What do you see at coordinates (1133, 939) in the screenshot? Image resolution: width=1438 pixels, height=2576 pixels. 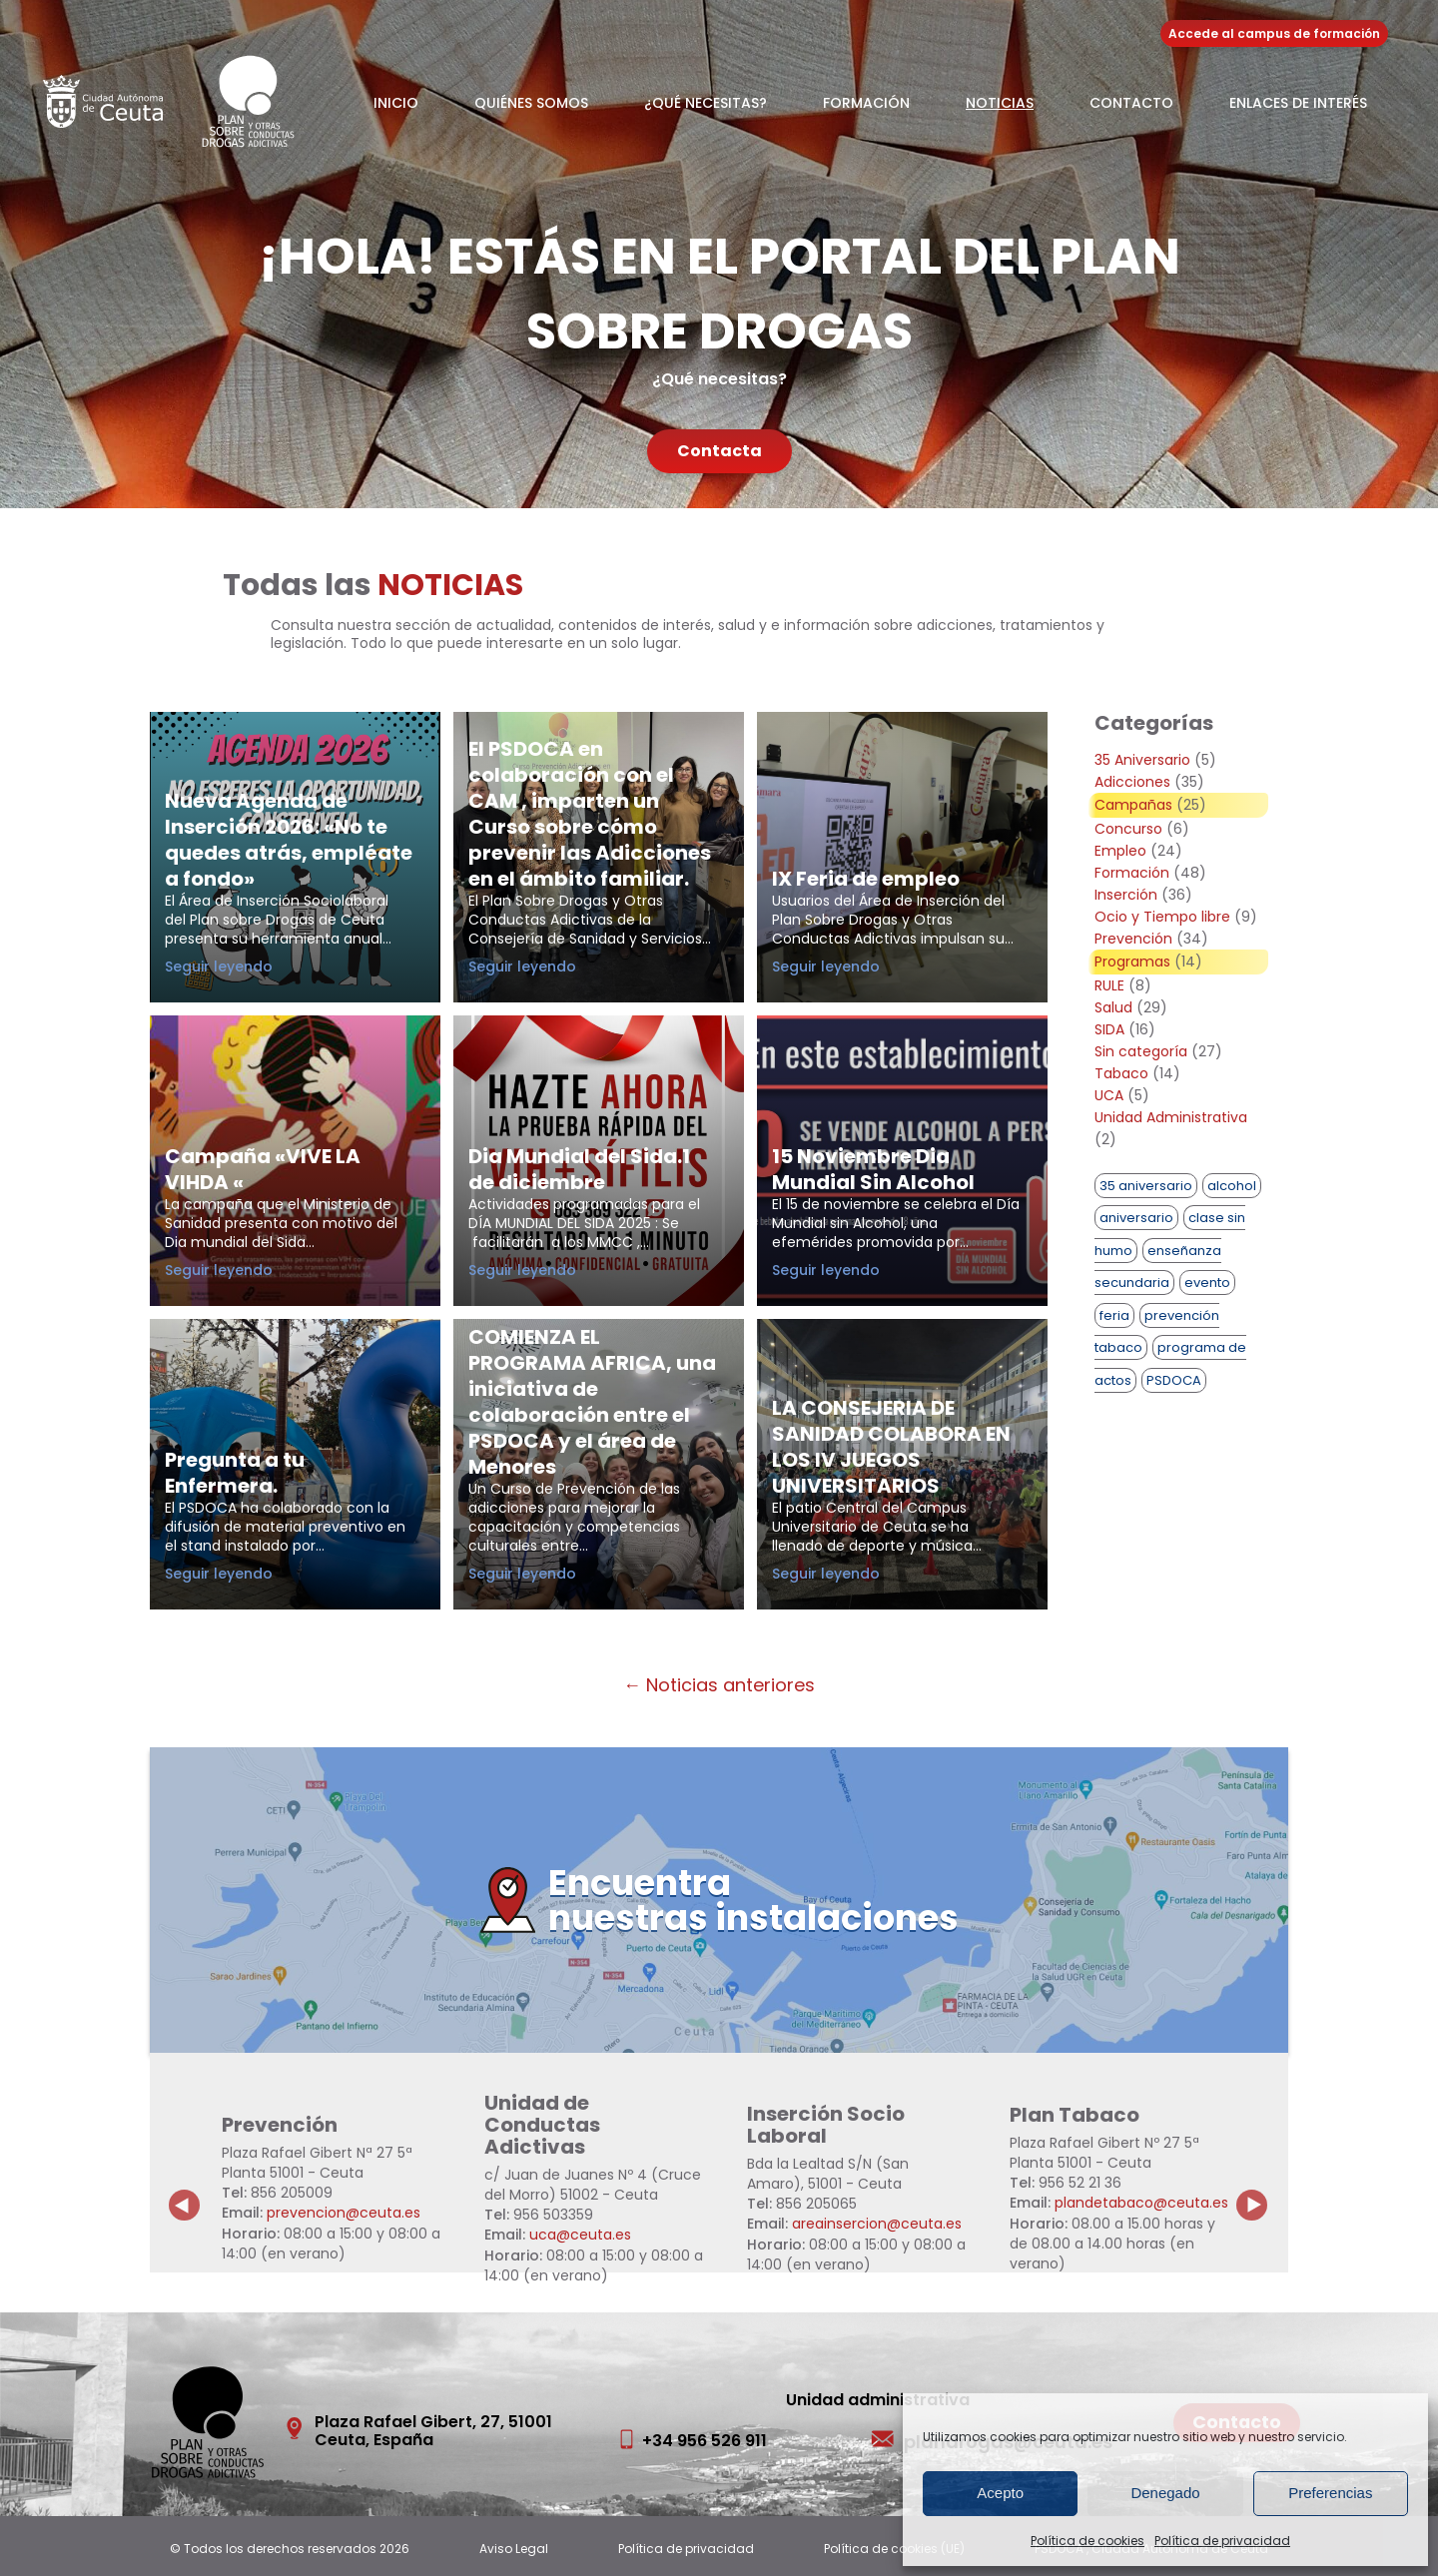 I see `Prevención` at bounding box center [1133, 939].